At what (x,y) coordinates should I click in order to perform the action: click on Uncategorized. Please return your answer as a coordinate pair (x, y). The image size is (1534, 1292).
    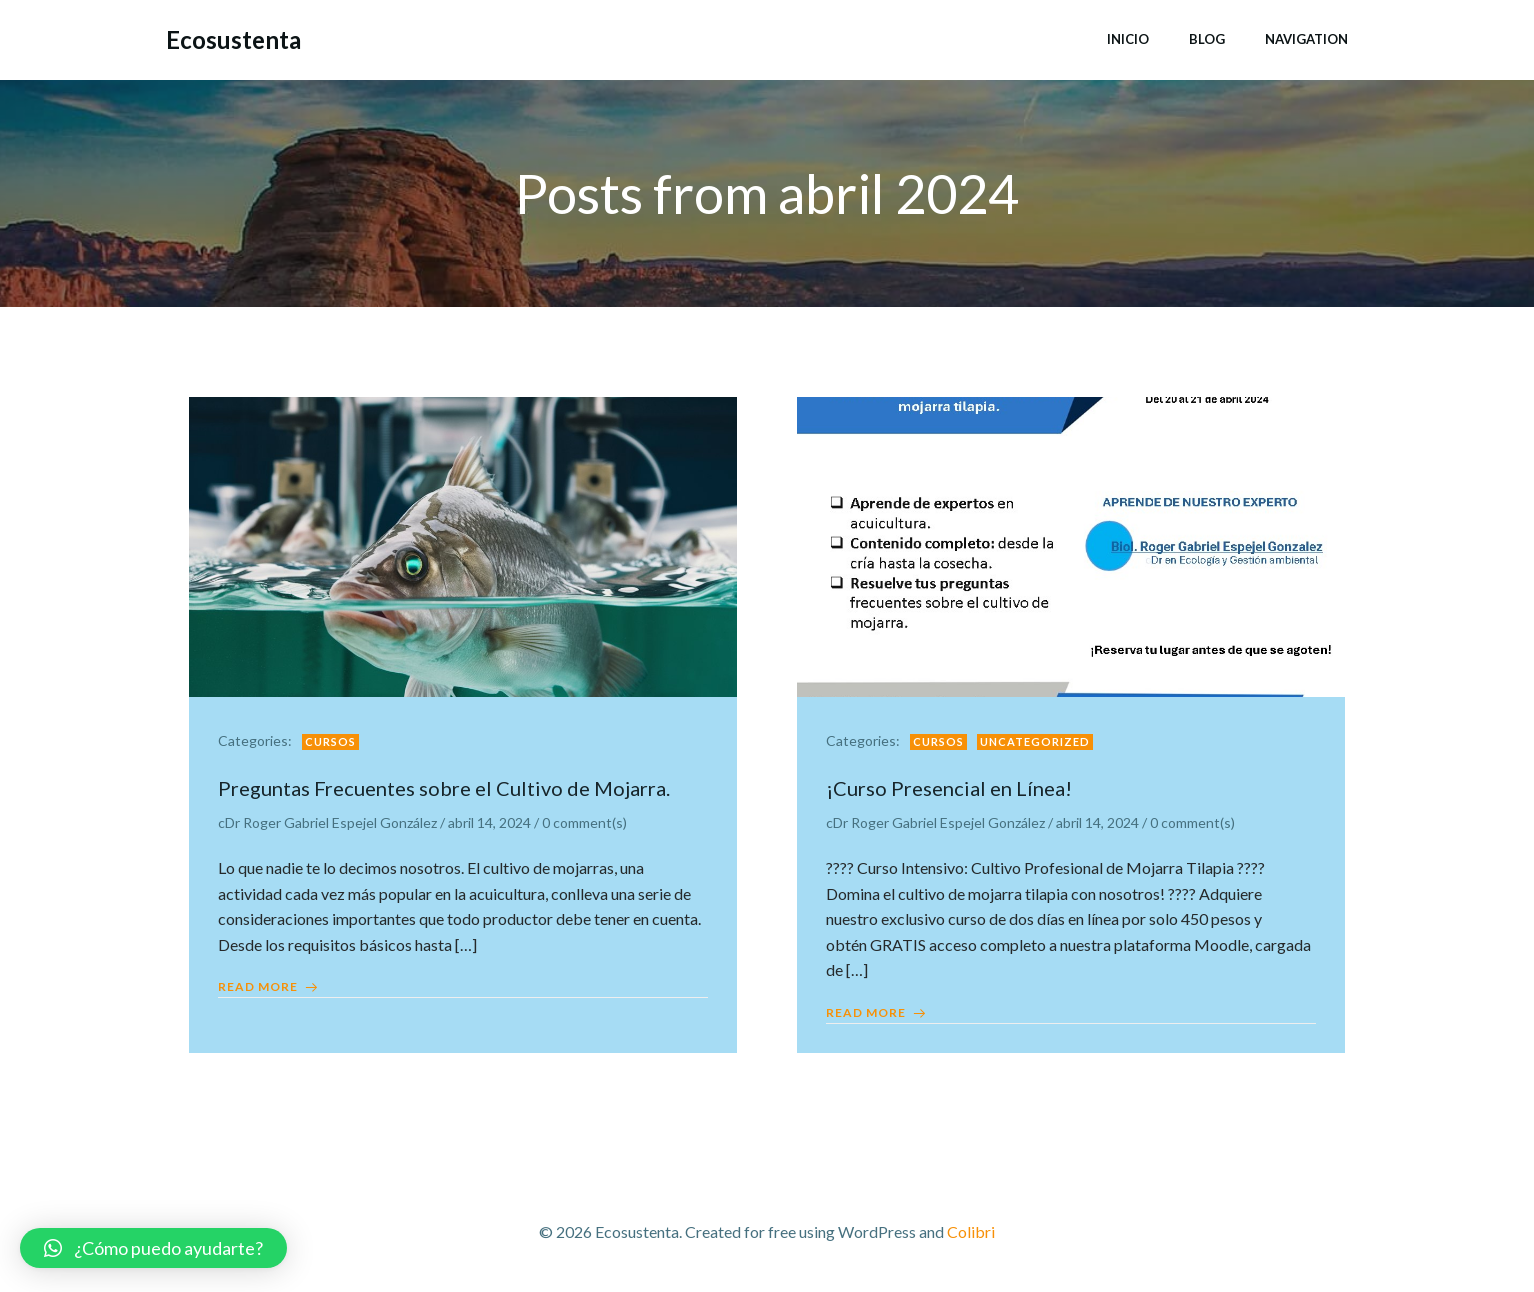
    Looking at the image, I should click on (1036, 742).